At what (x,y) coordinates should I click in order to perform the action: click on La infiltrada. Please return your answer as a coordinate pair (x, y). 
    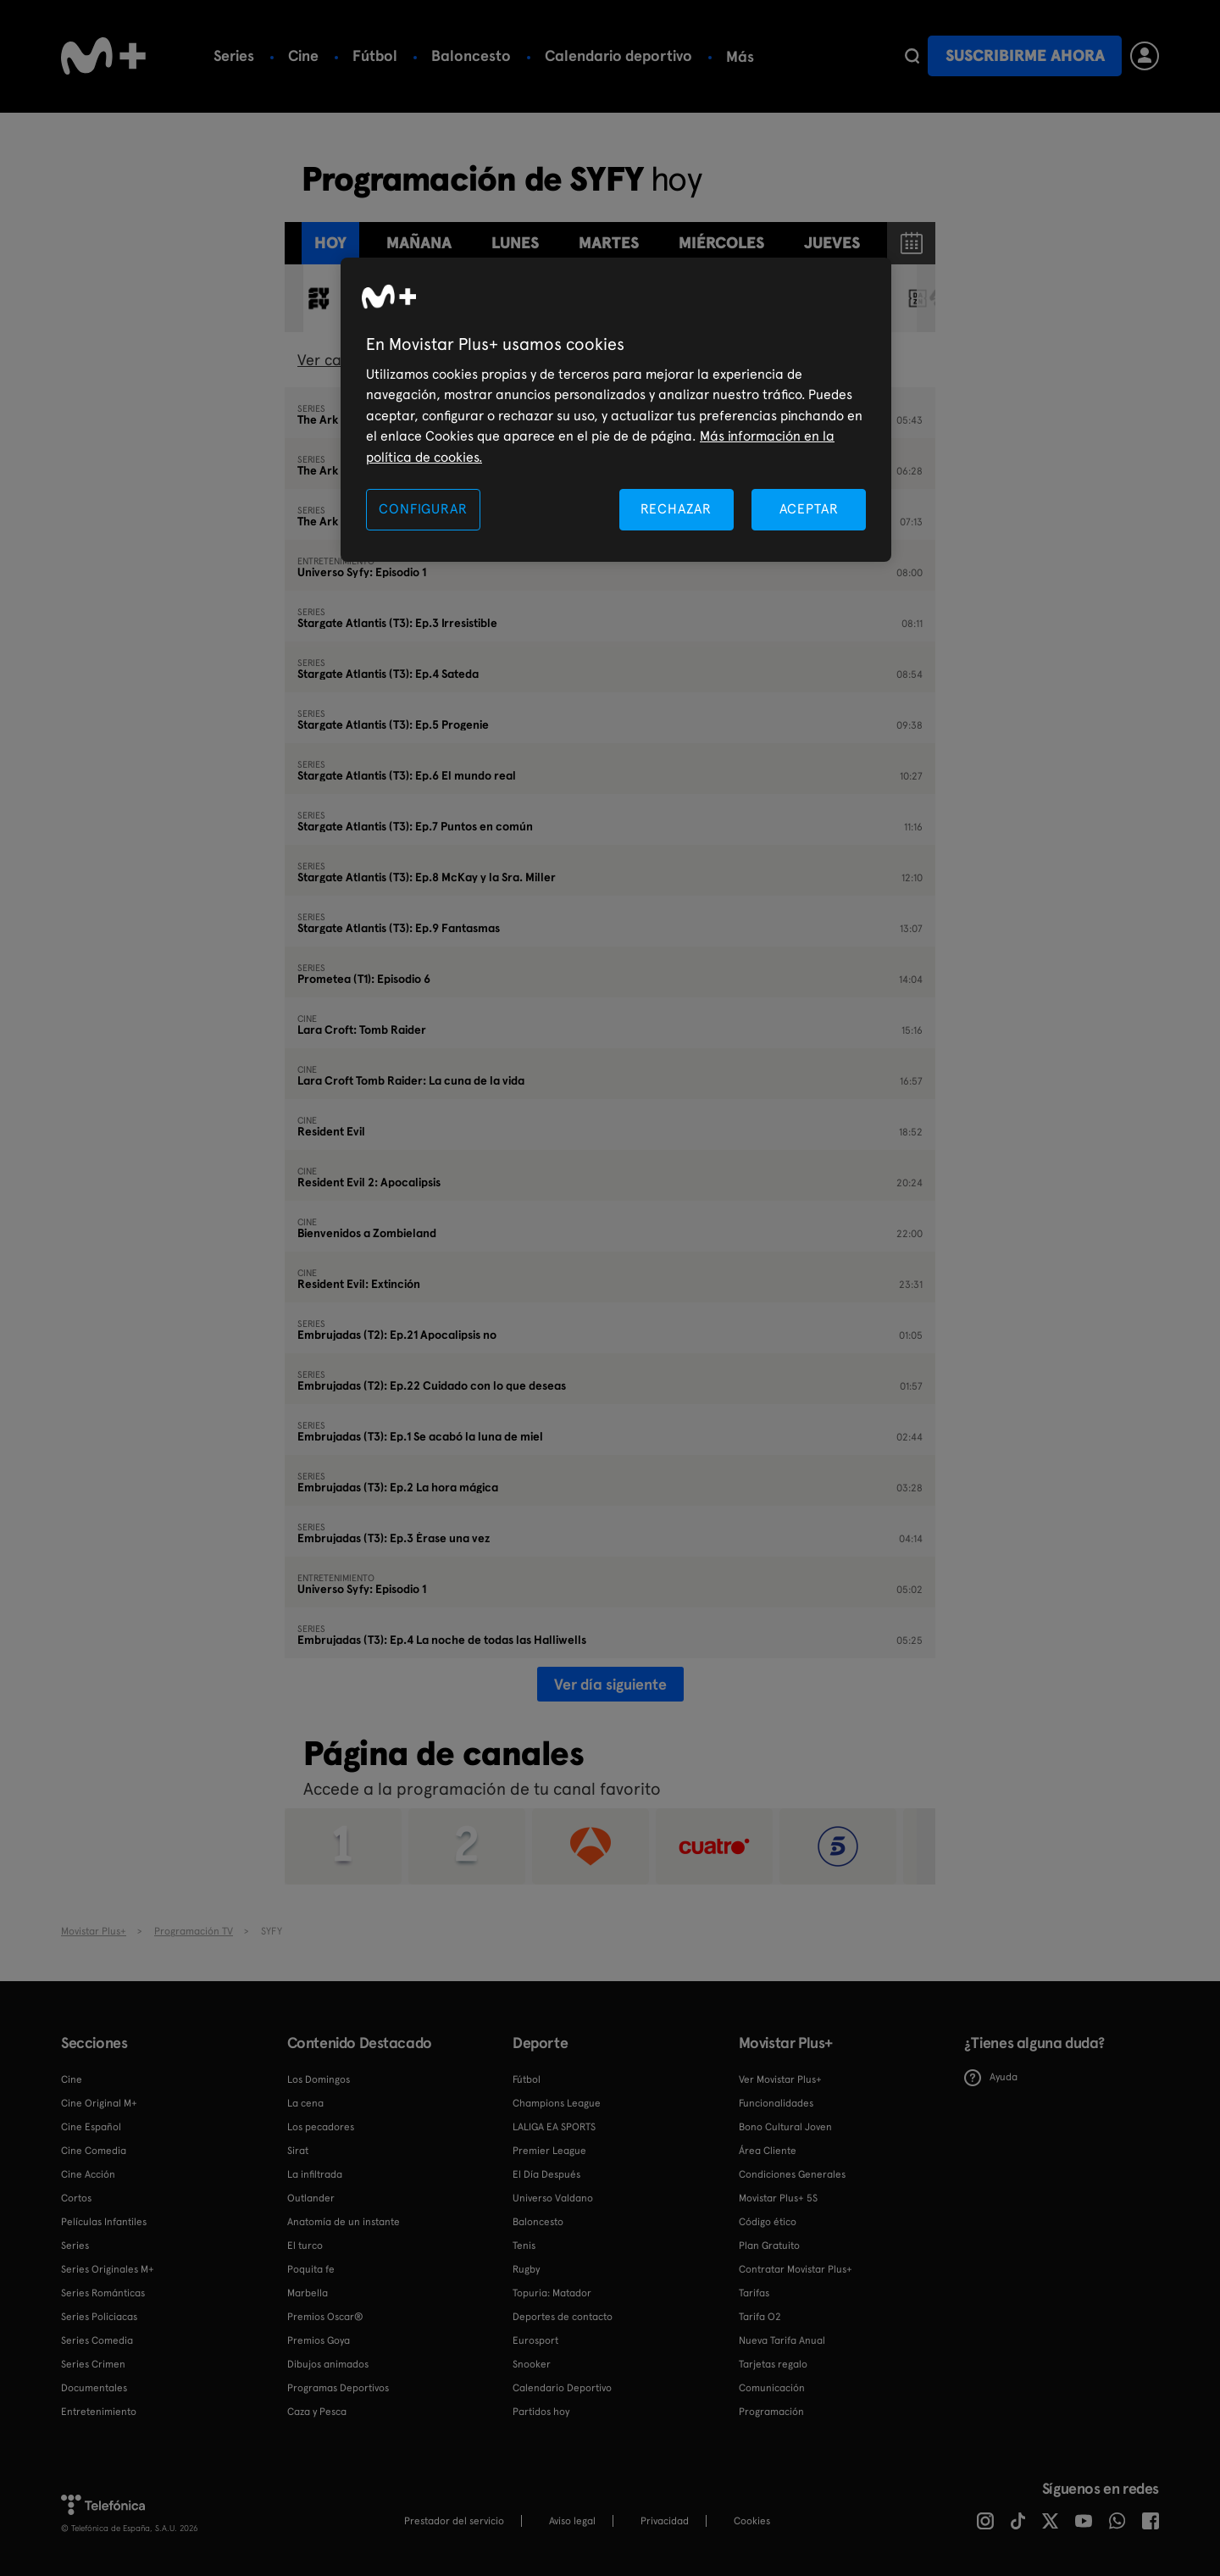
    Looking at the image, I should click on (314, 2174).